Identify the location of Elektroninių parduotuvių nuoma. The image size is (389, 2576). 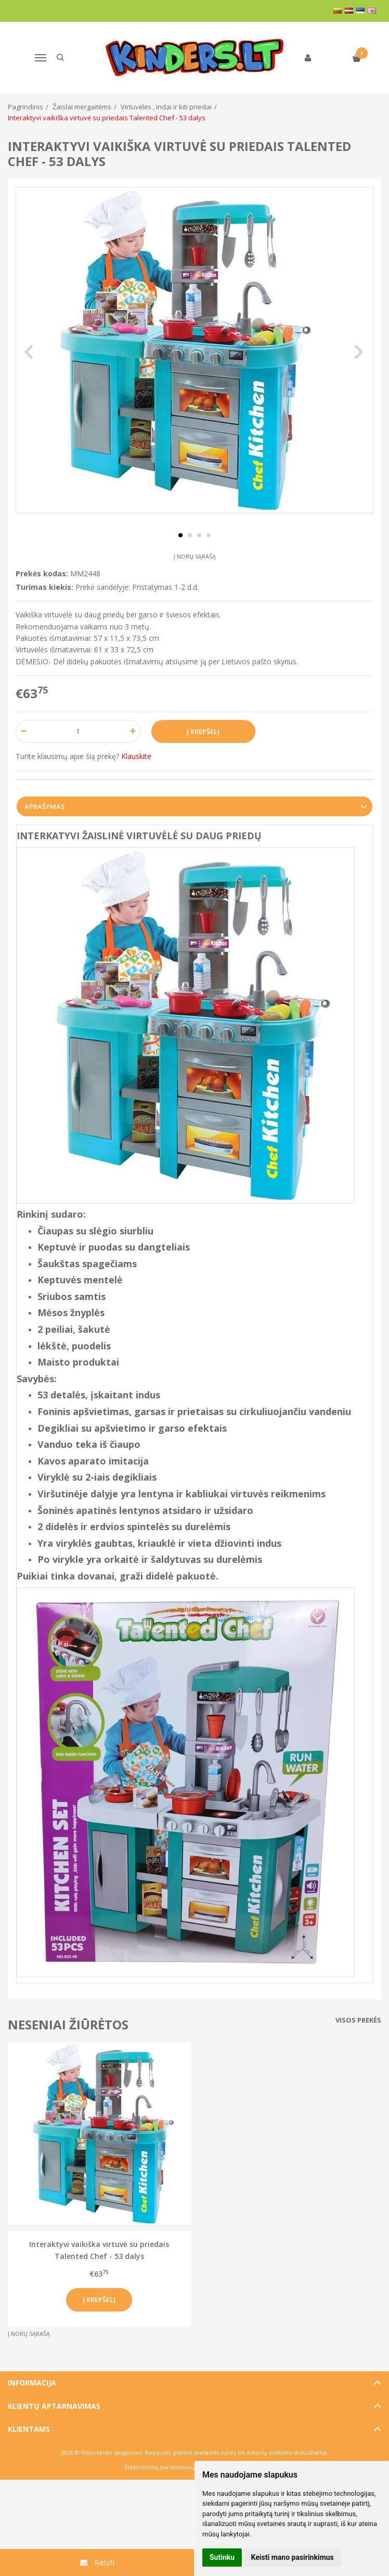
(170, 2467).